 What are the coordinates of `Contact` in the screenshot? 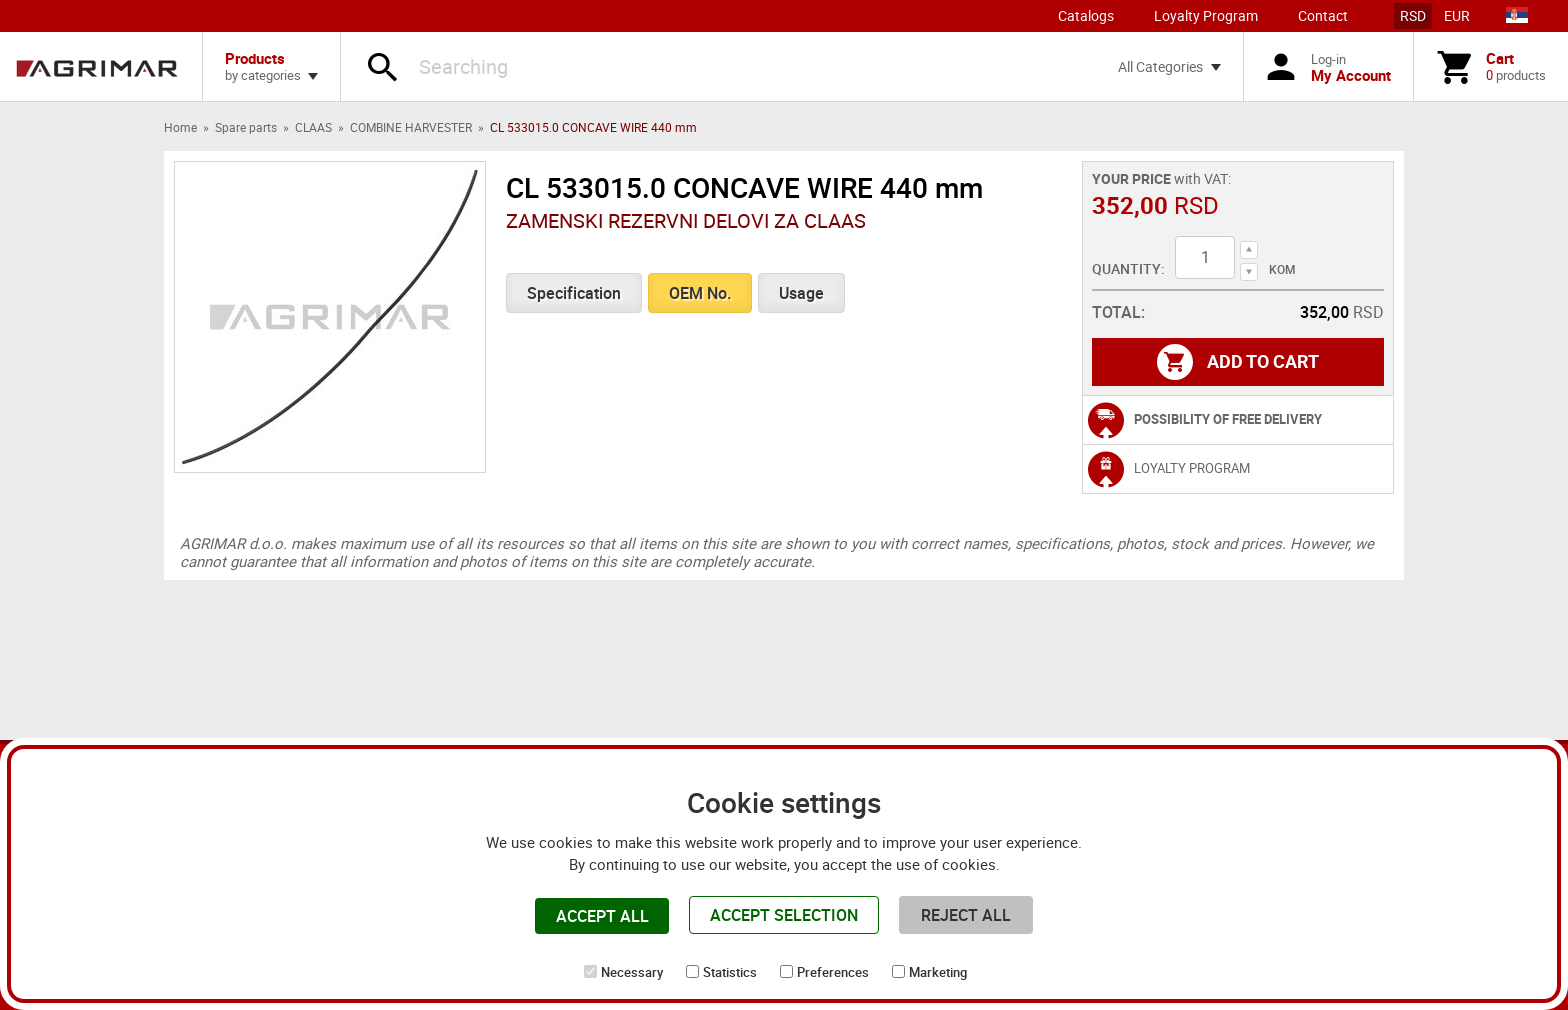 It's located at (1323, 15).